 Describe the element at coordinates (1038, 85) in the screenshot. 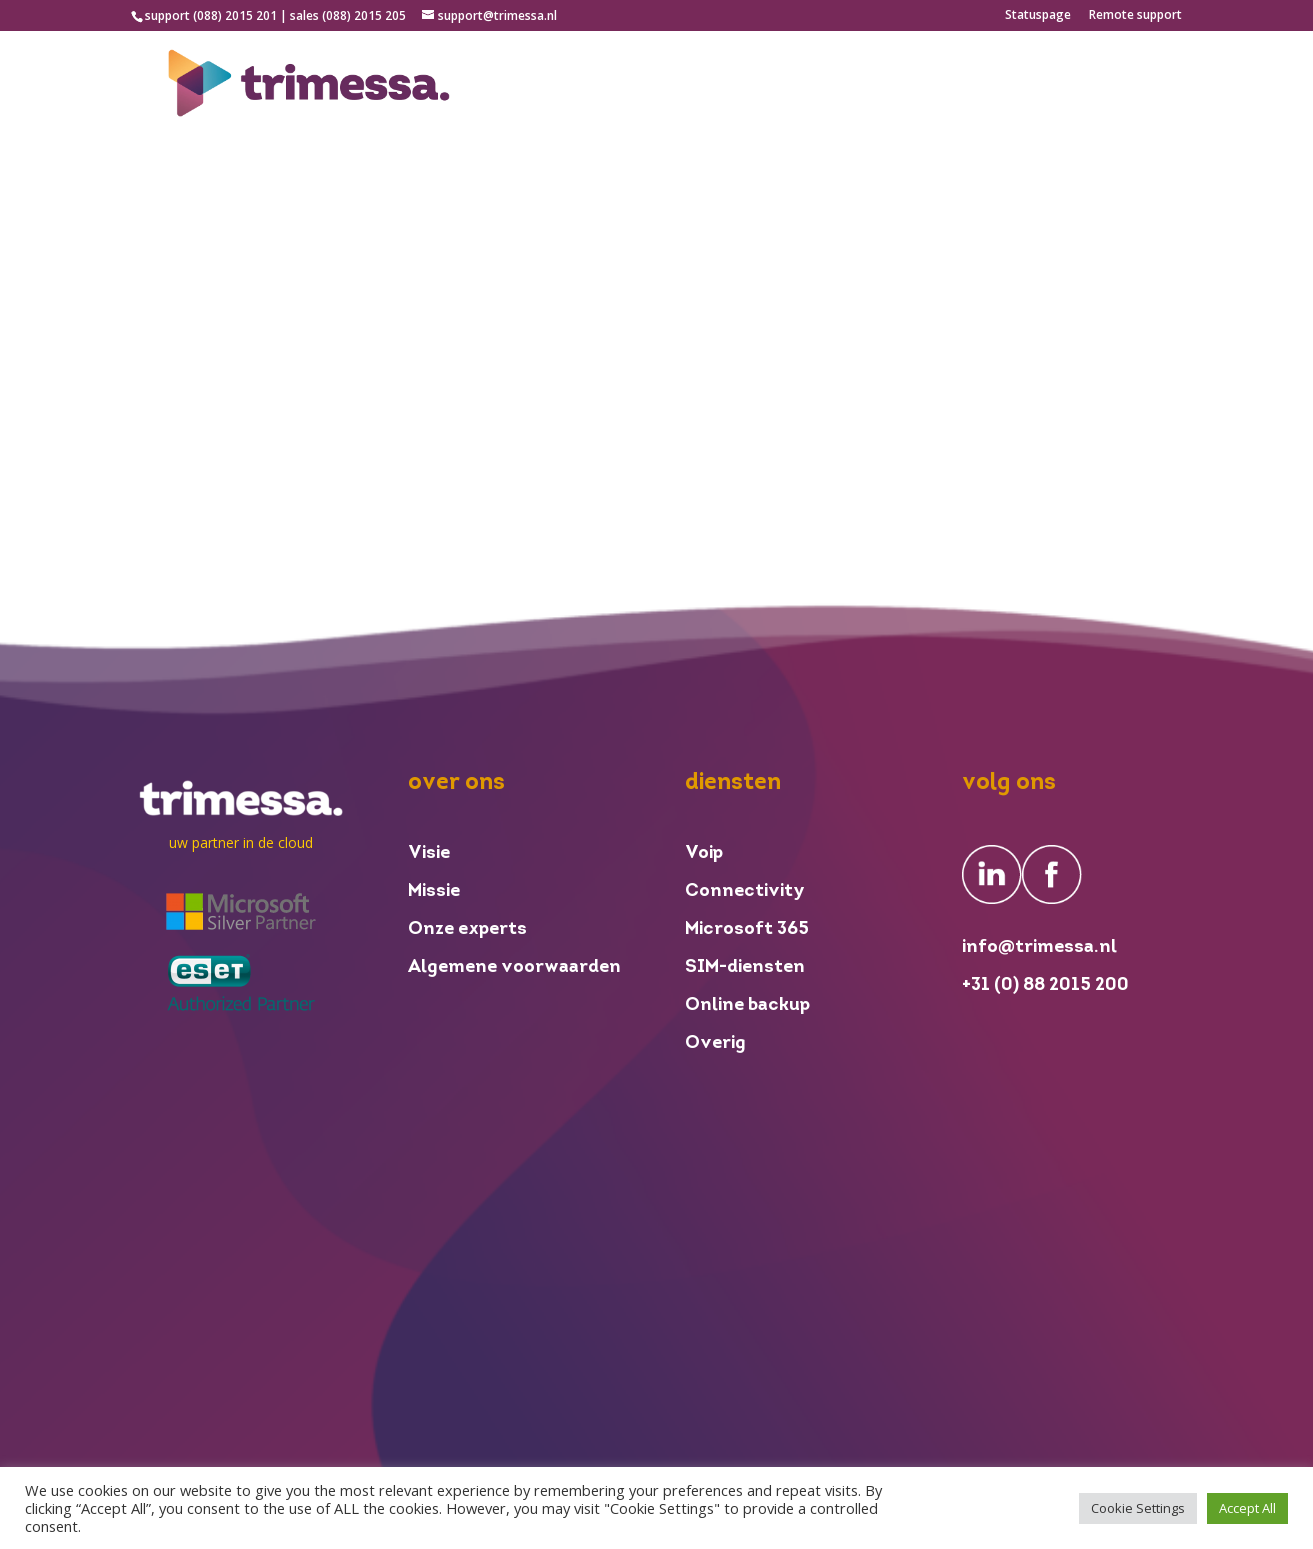

I see `inloggen` at that location.